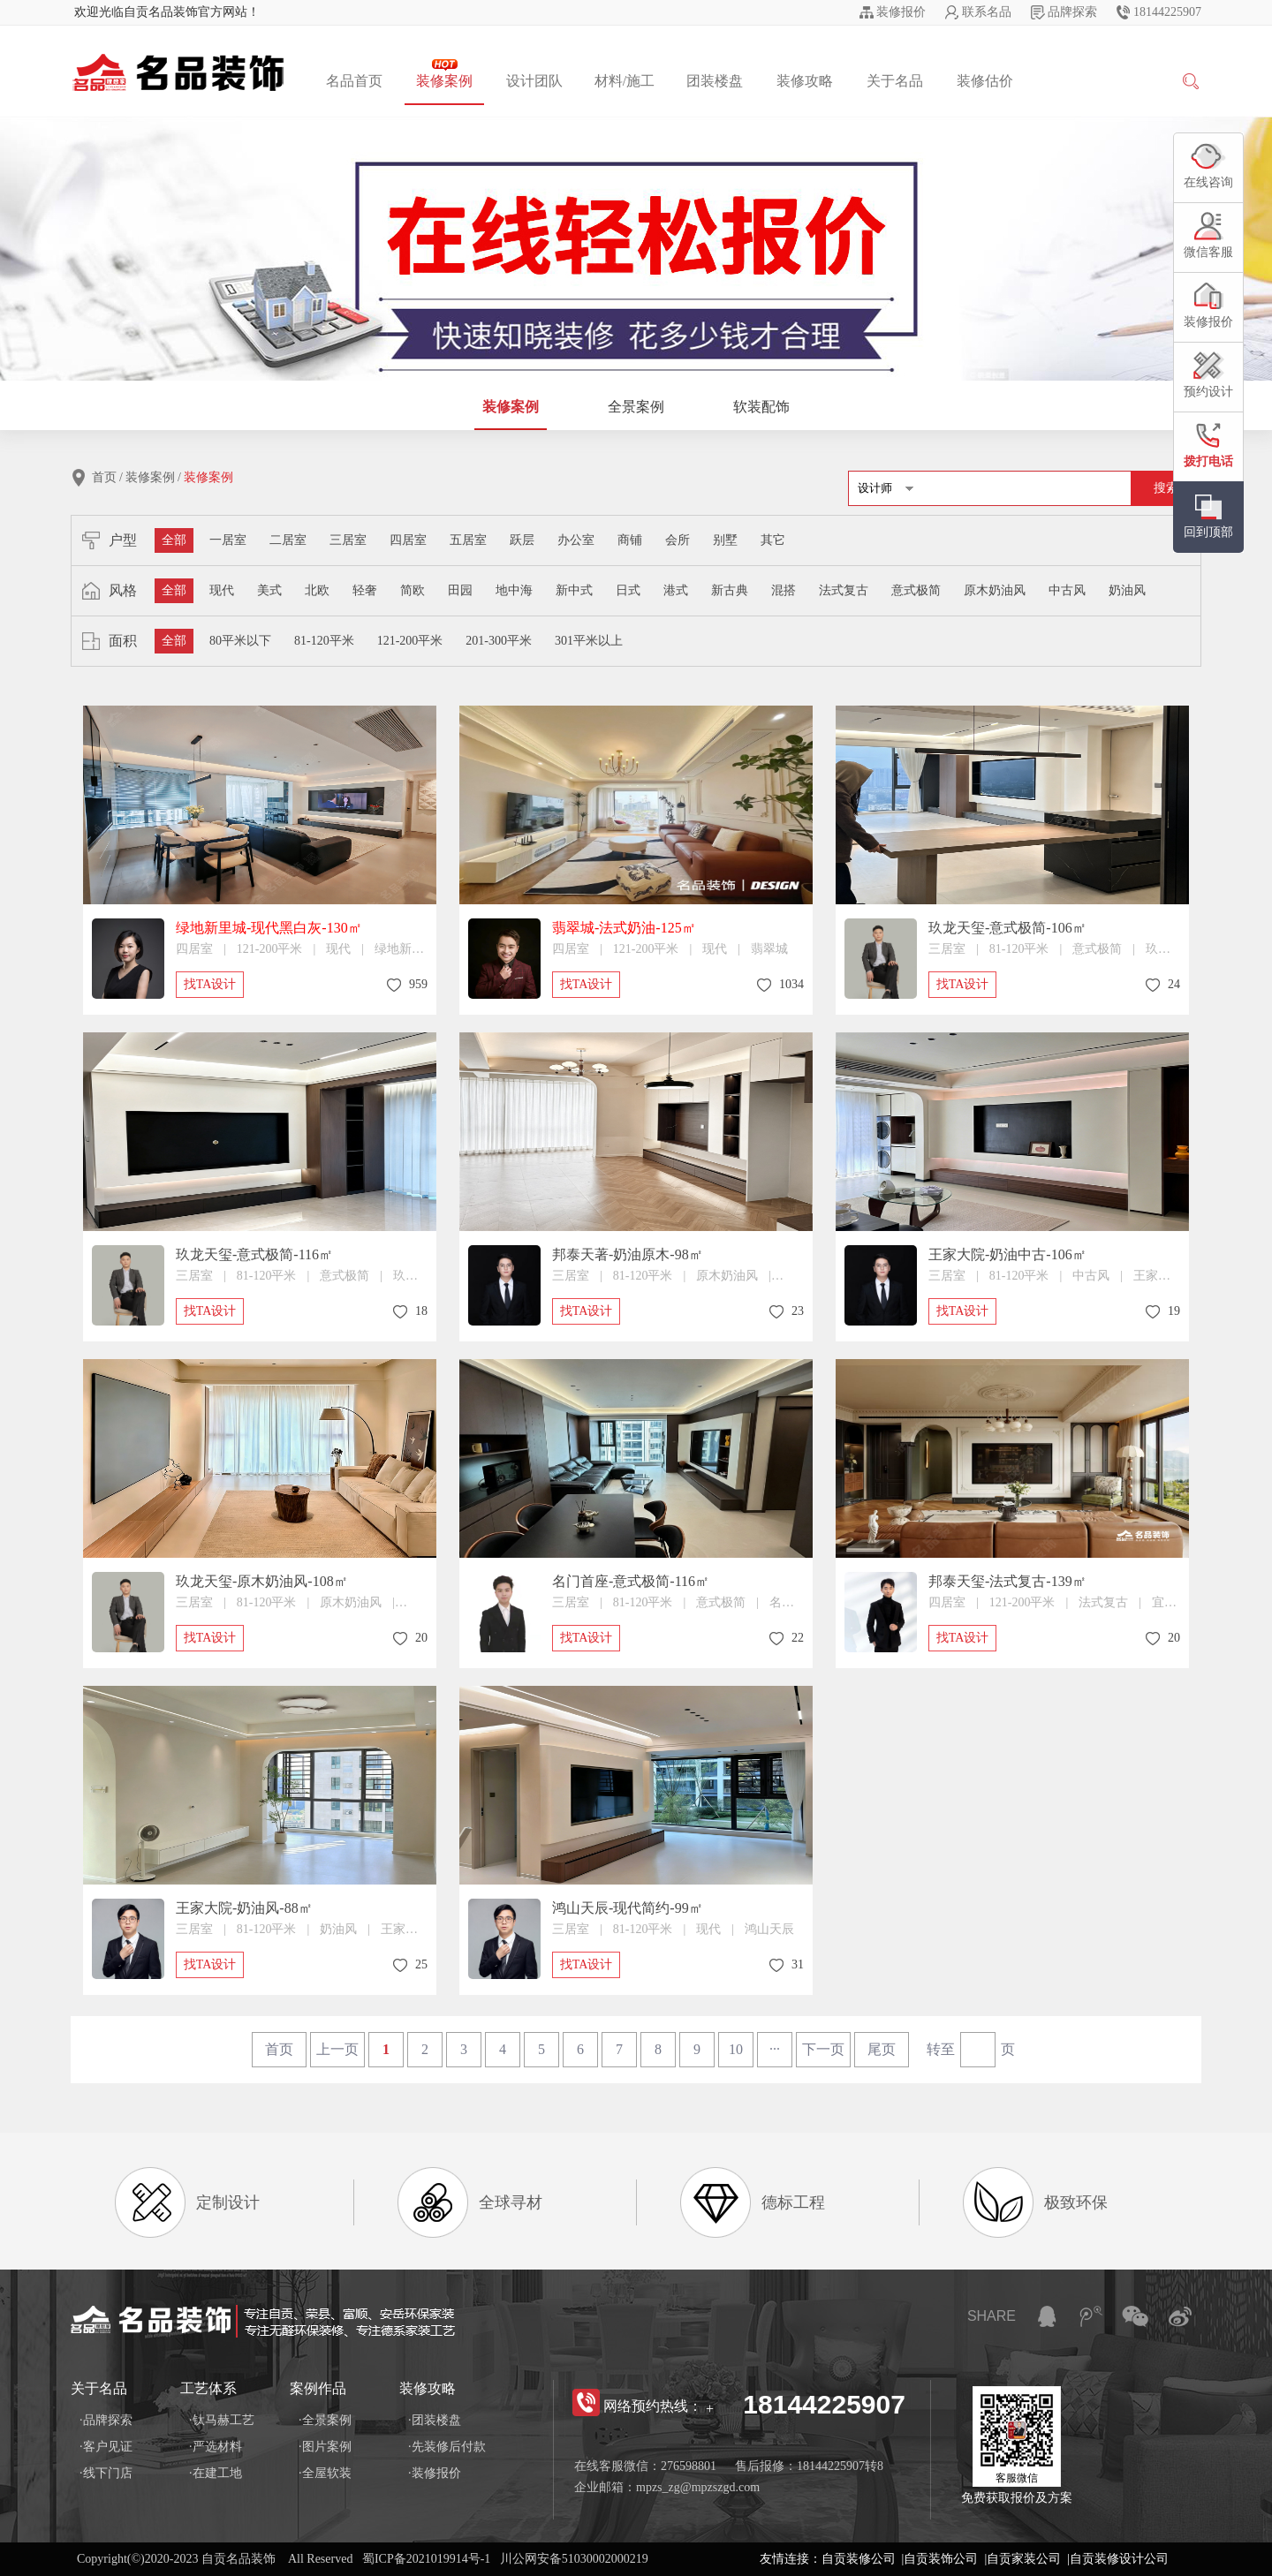 The height and width of the screenshot is (2576, 1272). What do you see at coordinates (736, 2049) in the screenshot?
I see `10` at bounding box center [736, 2049].